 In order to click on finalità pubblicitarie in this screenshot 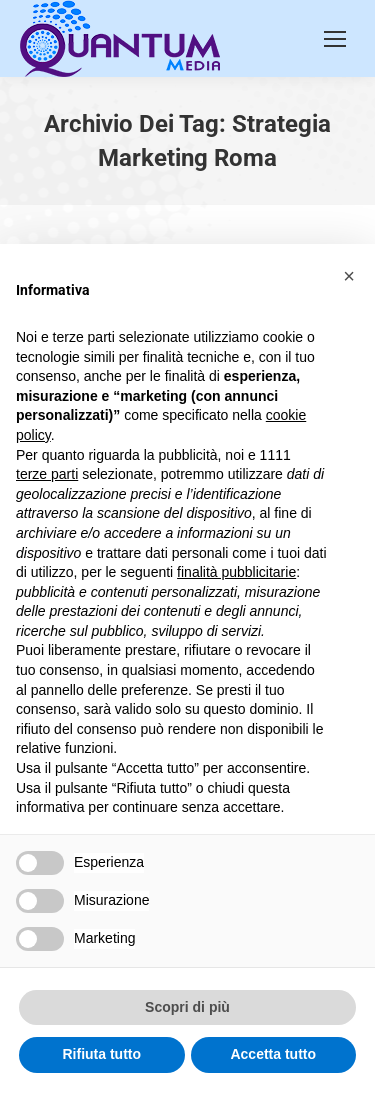, I will do `click(236, 572)`.